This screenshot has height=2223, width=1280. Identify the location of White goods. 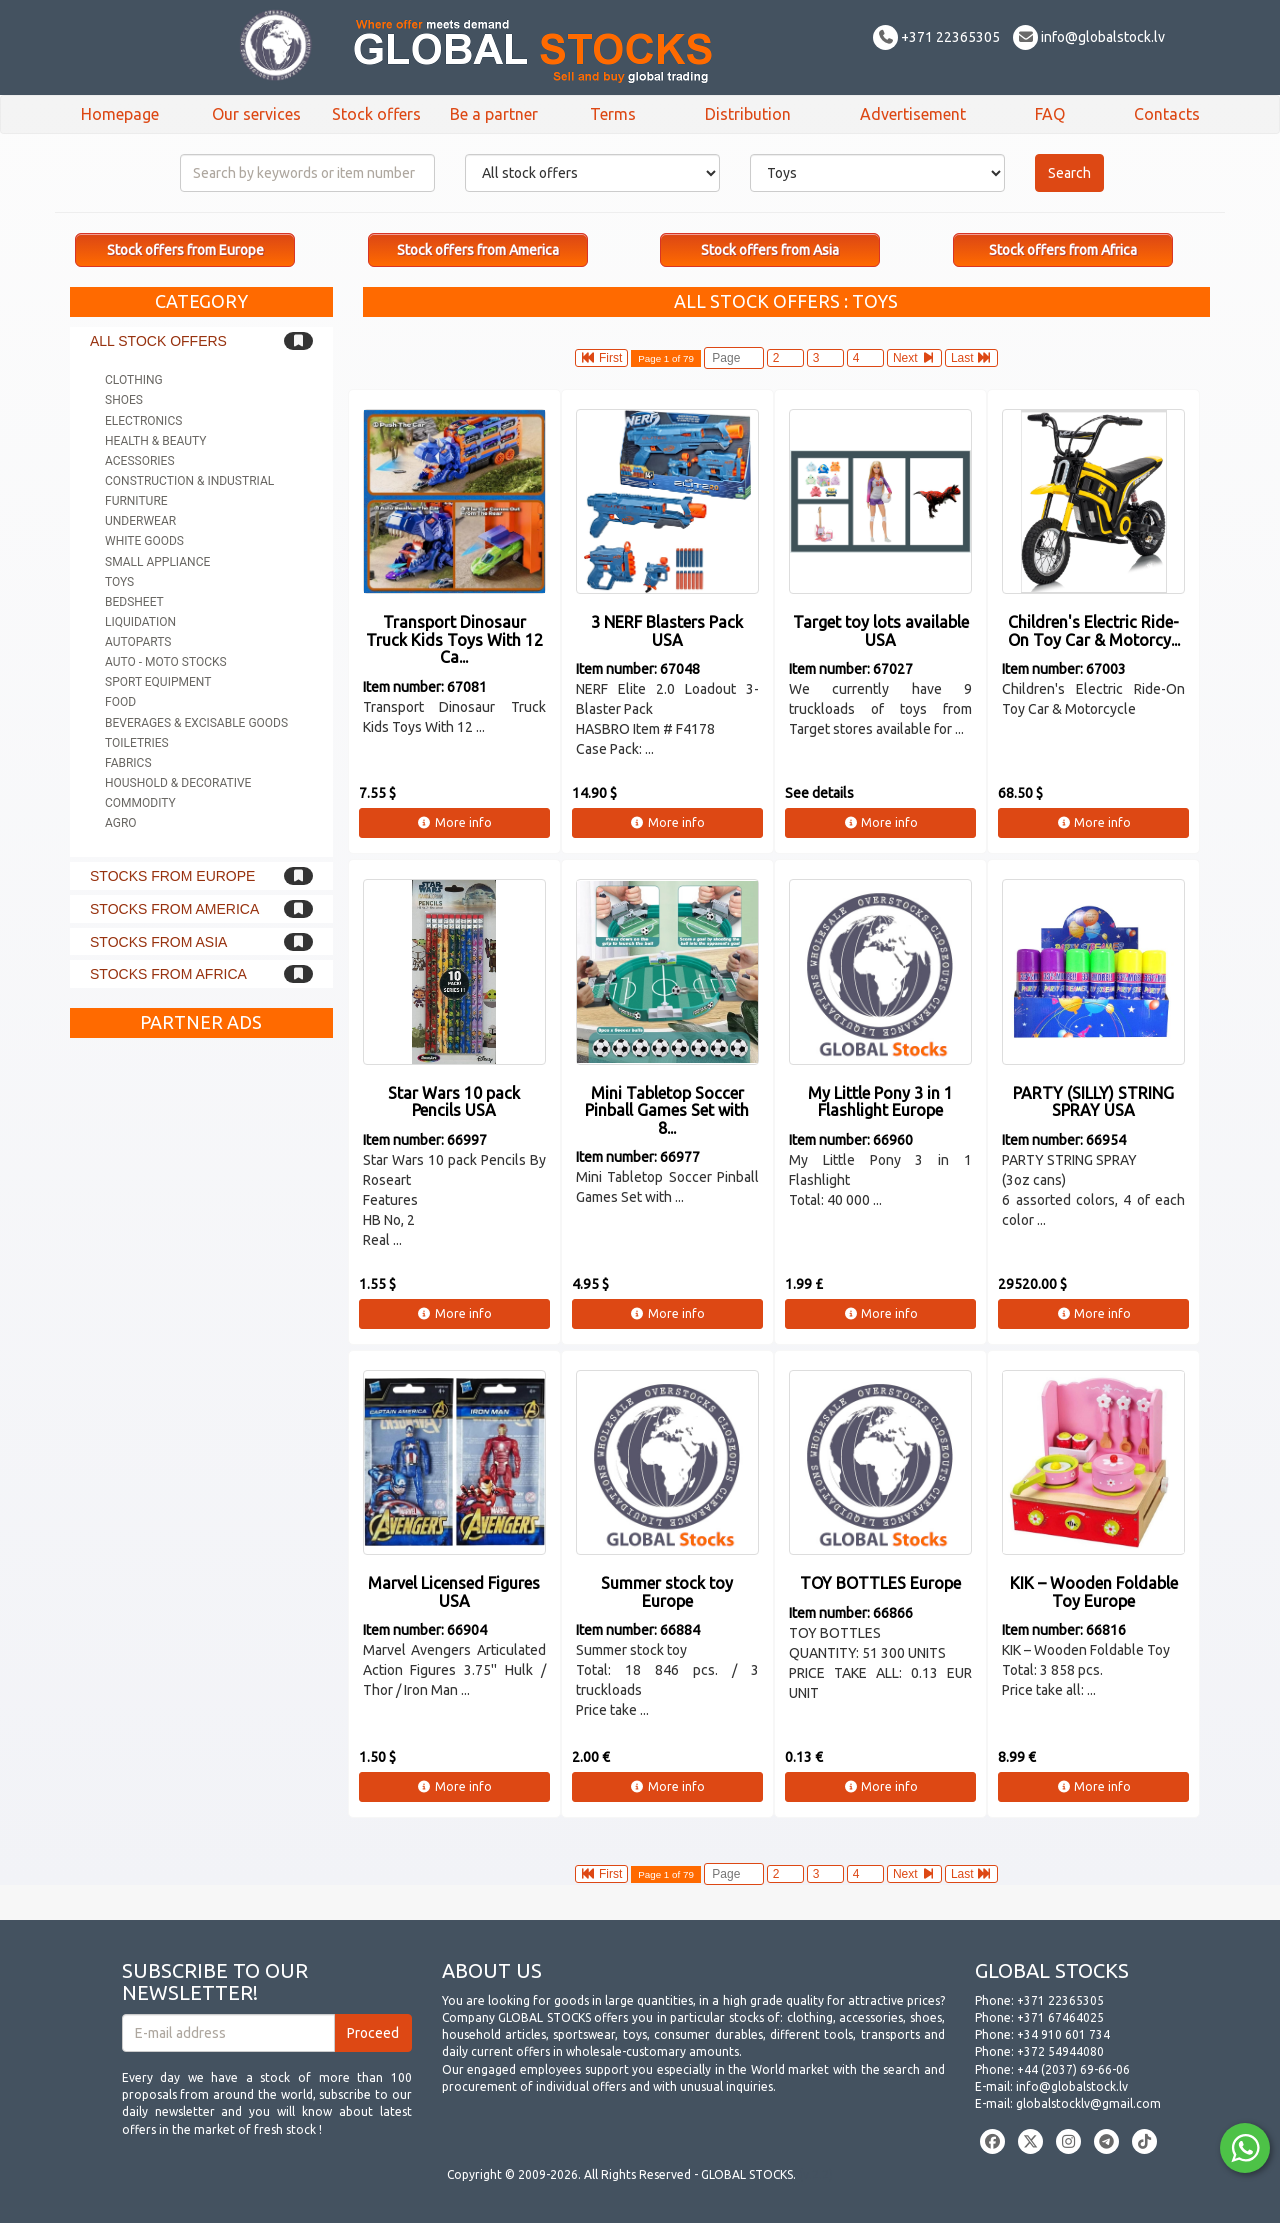
(144, 541).